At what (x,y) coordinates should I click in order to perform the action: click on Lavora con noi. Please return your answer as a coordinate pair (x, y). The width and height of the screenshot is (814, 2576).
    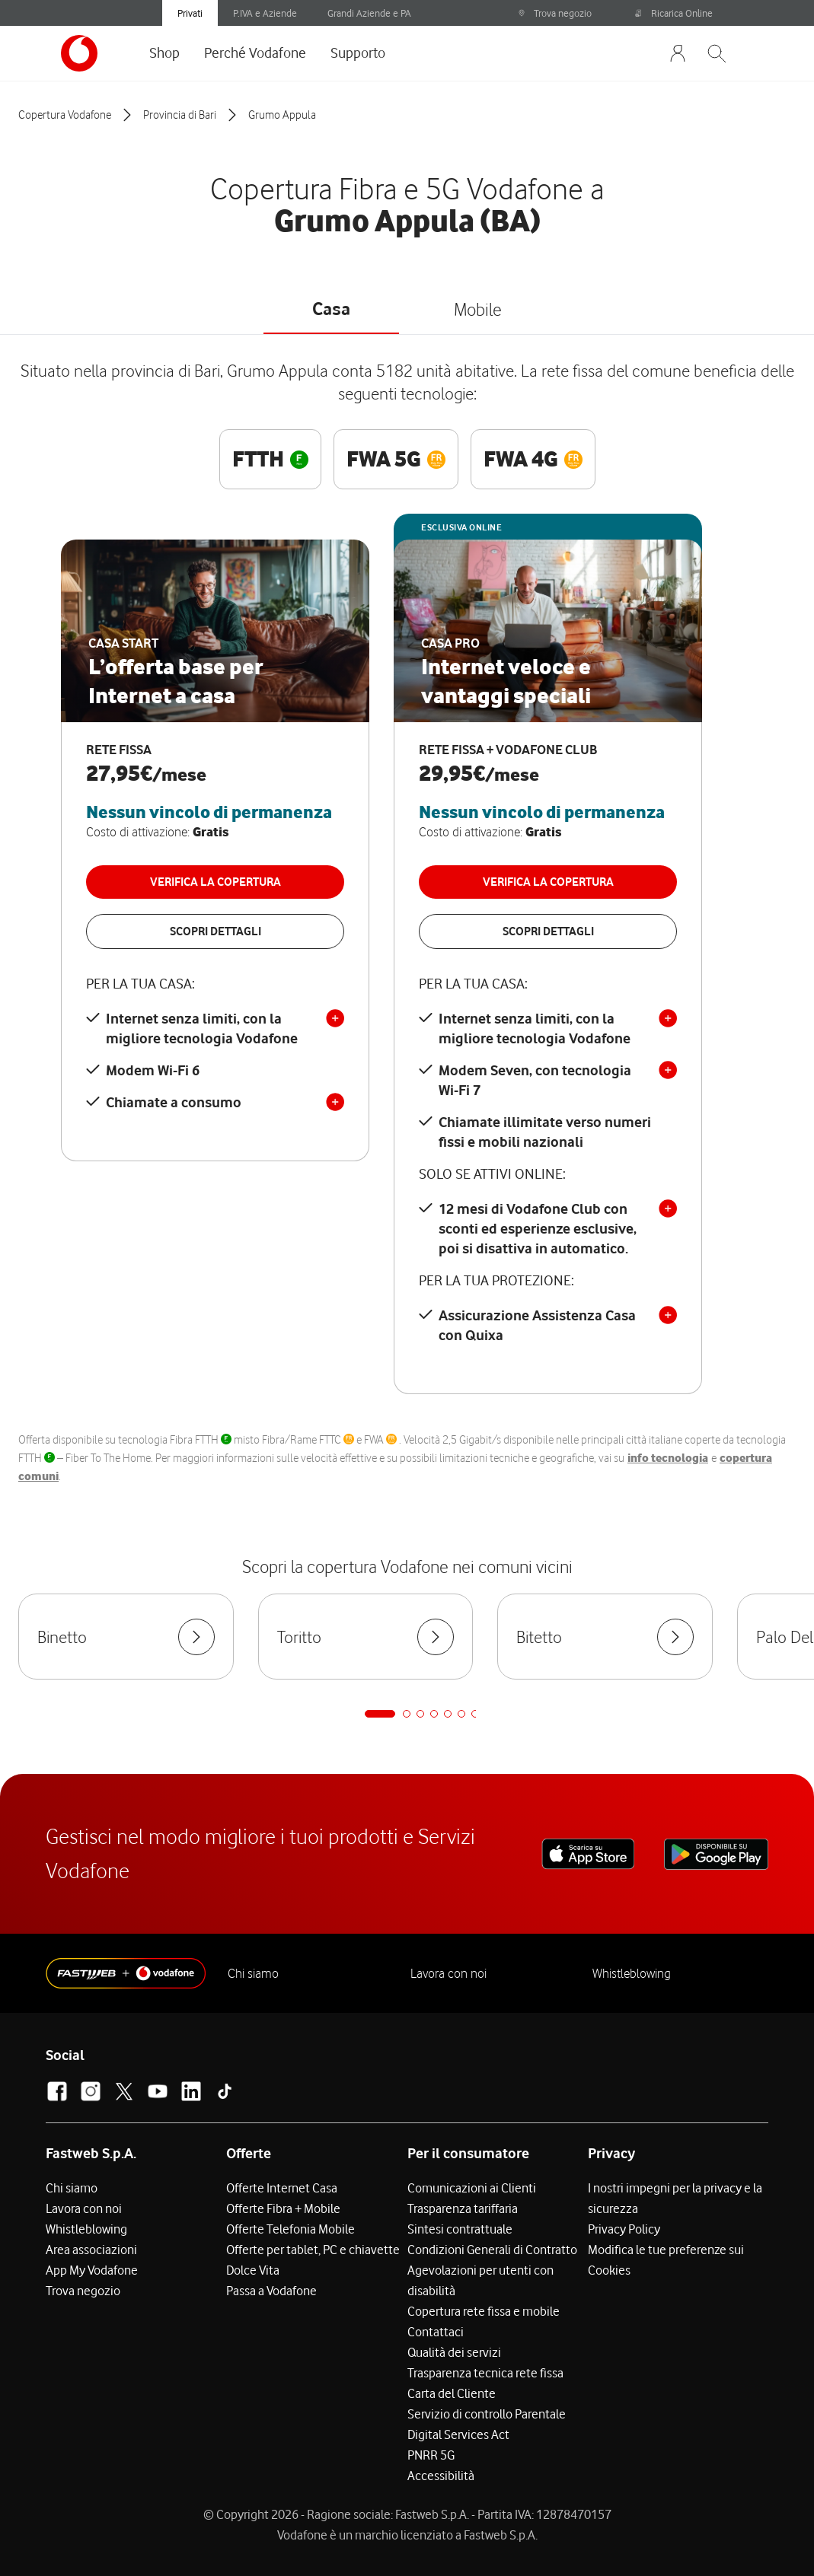
    Looking at the image, I should click on (448, 1973).